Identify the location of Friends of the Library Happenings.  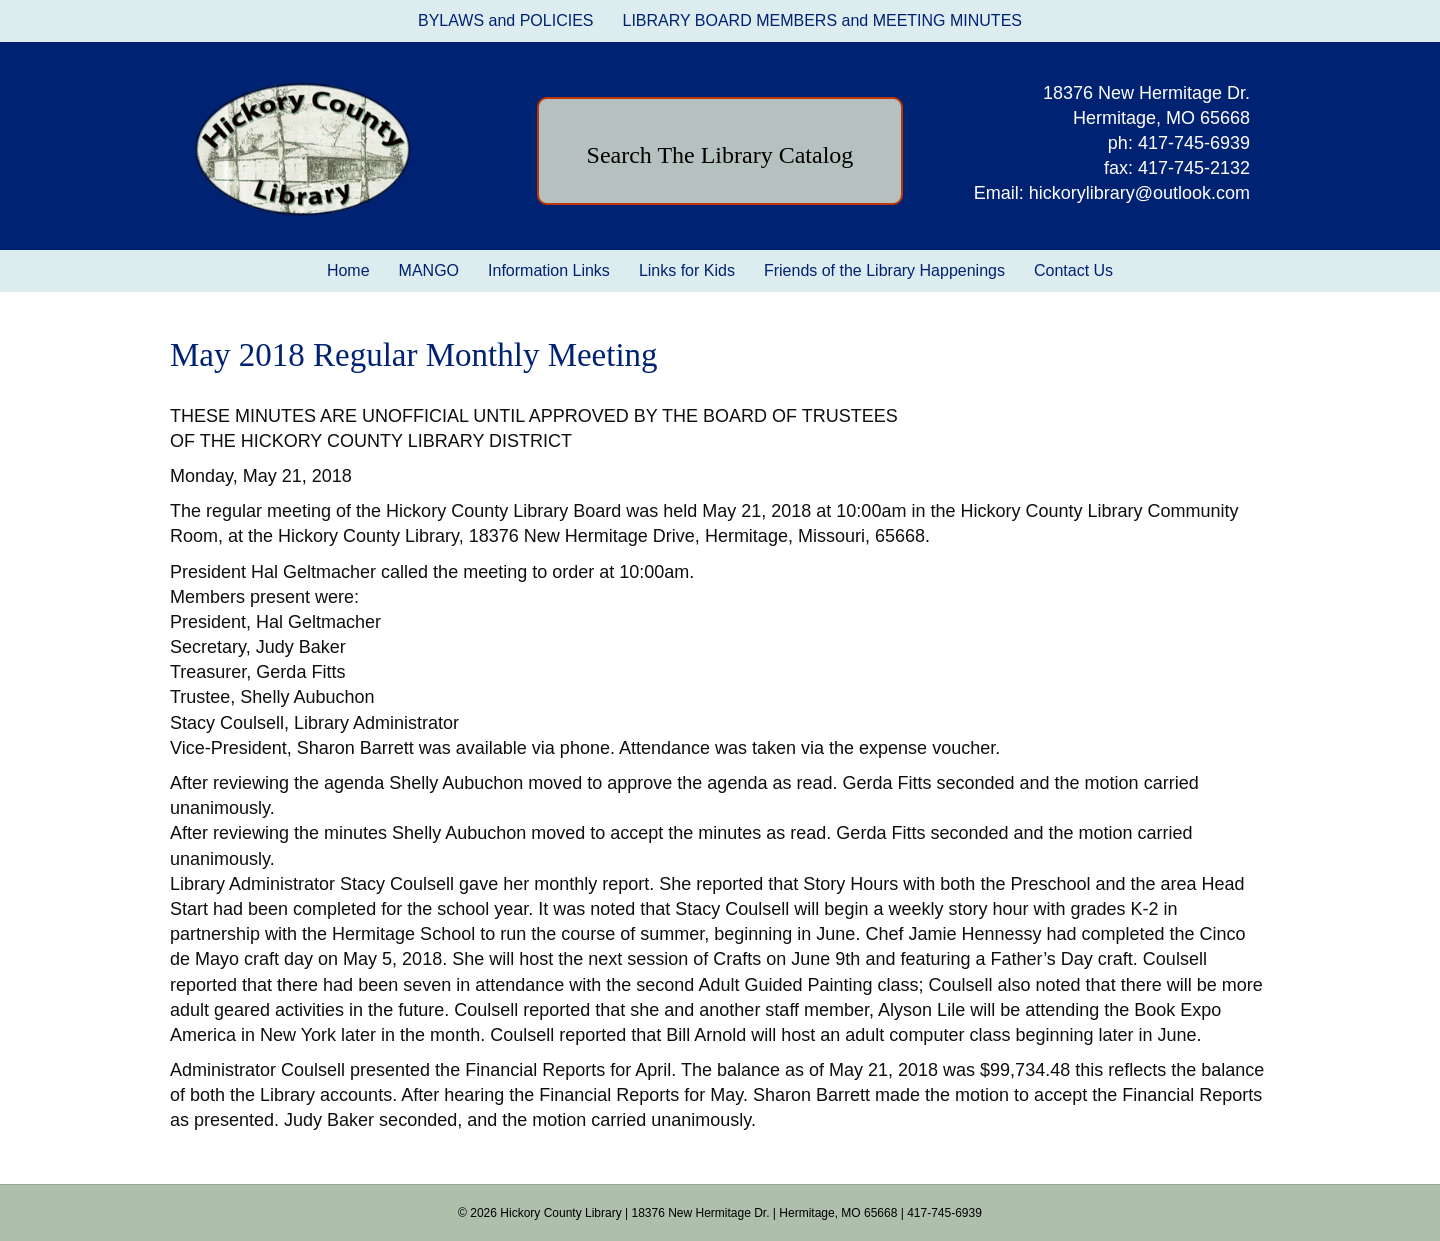
(884, 270).